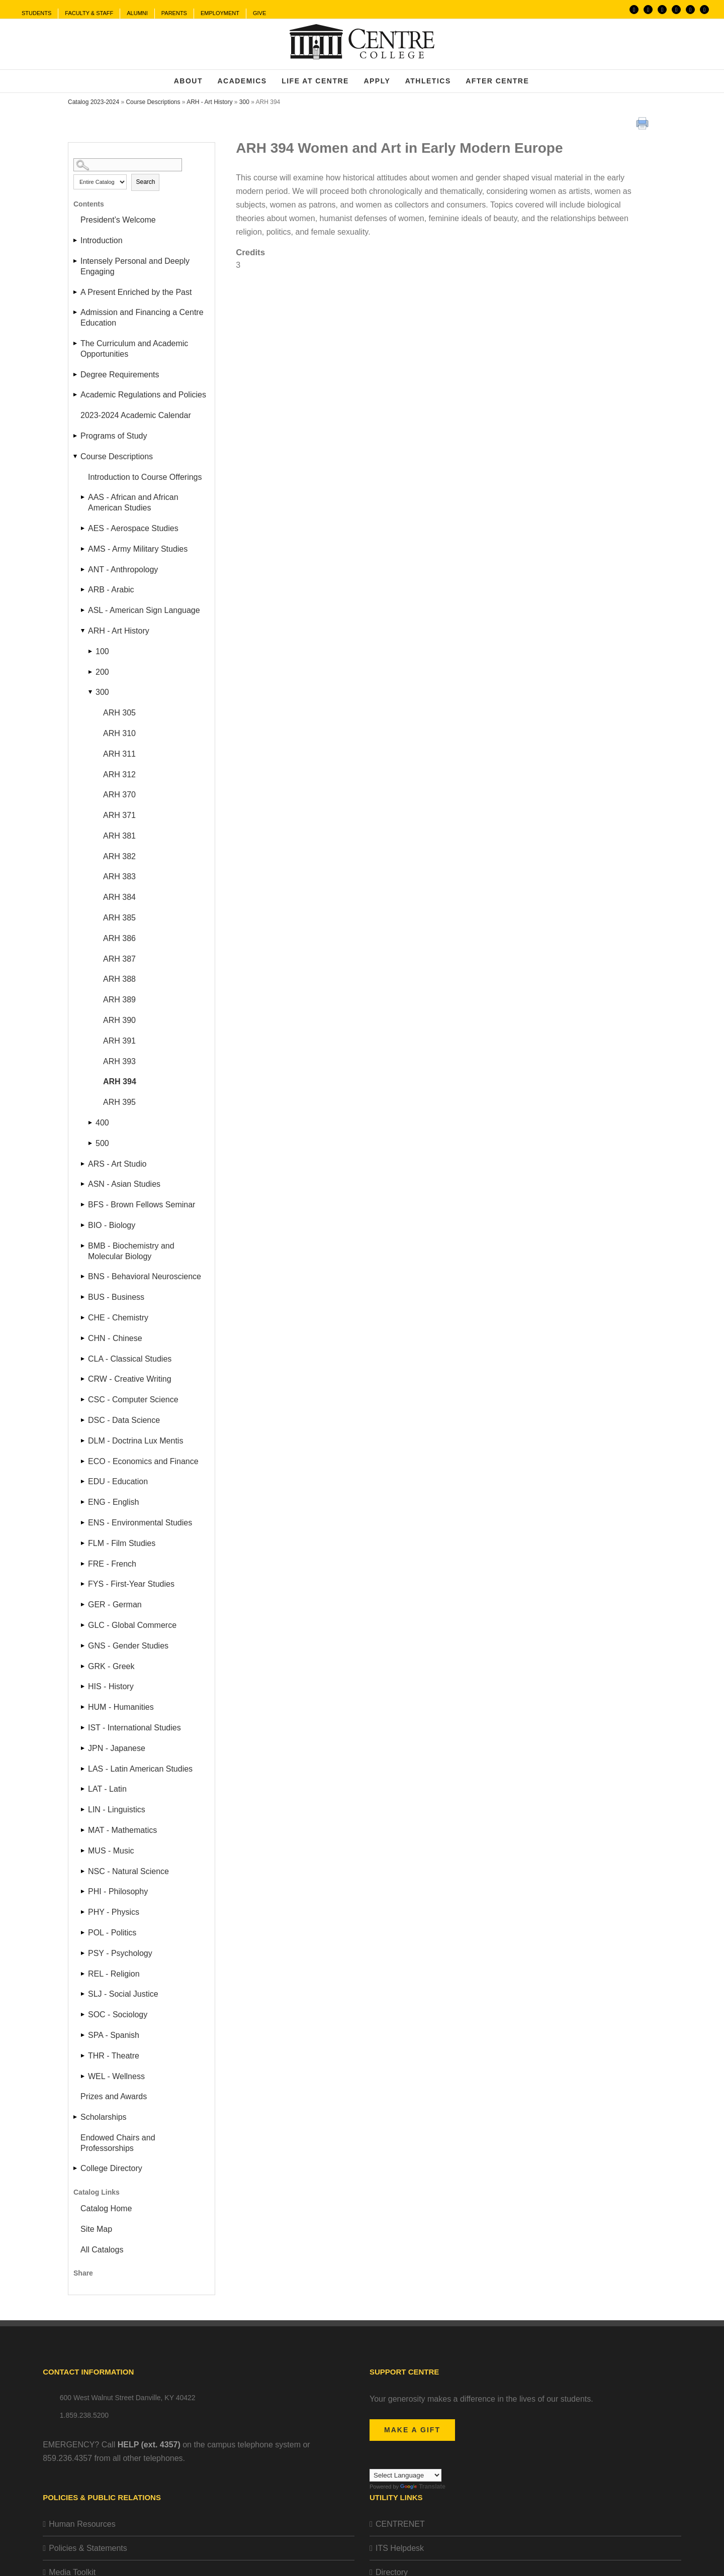 Image resolution: width=724 pixels, height=2576 pixels. I want to click on Admission and Financing a Centre Education, so click(142, 317).